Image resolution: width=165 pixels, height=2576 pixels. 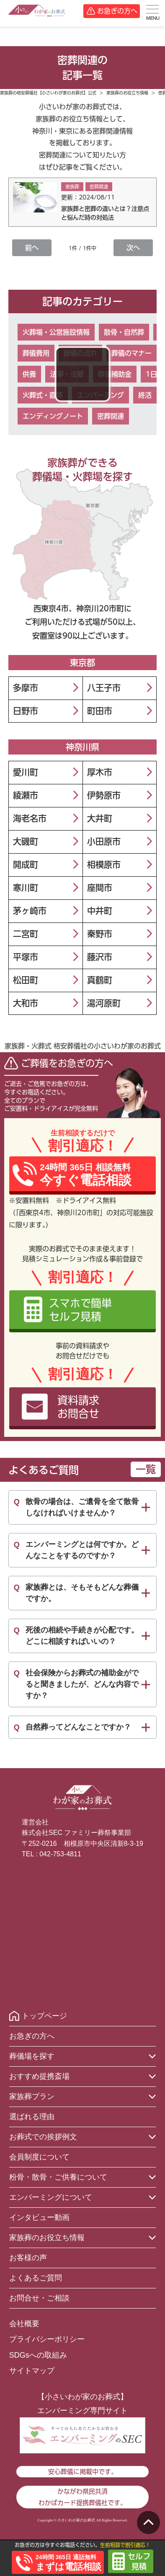 What do you see at coordinates (25, 711) in the screenshot?
I see `日野市` at bounding box center [25, 711].